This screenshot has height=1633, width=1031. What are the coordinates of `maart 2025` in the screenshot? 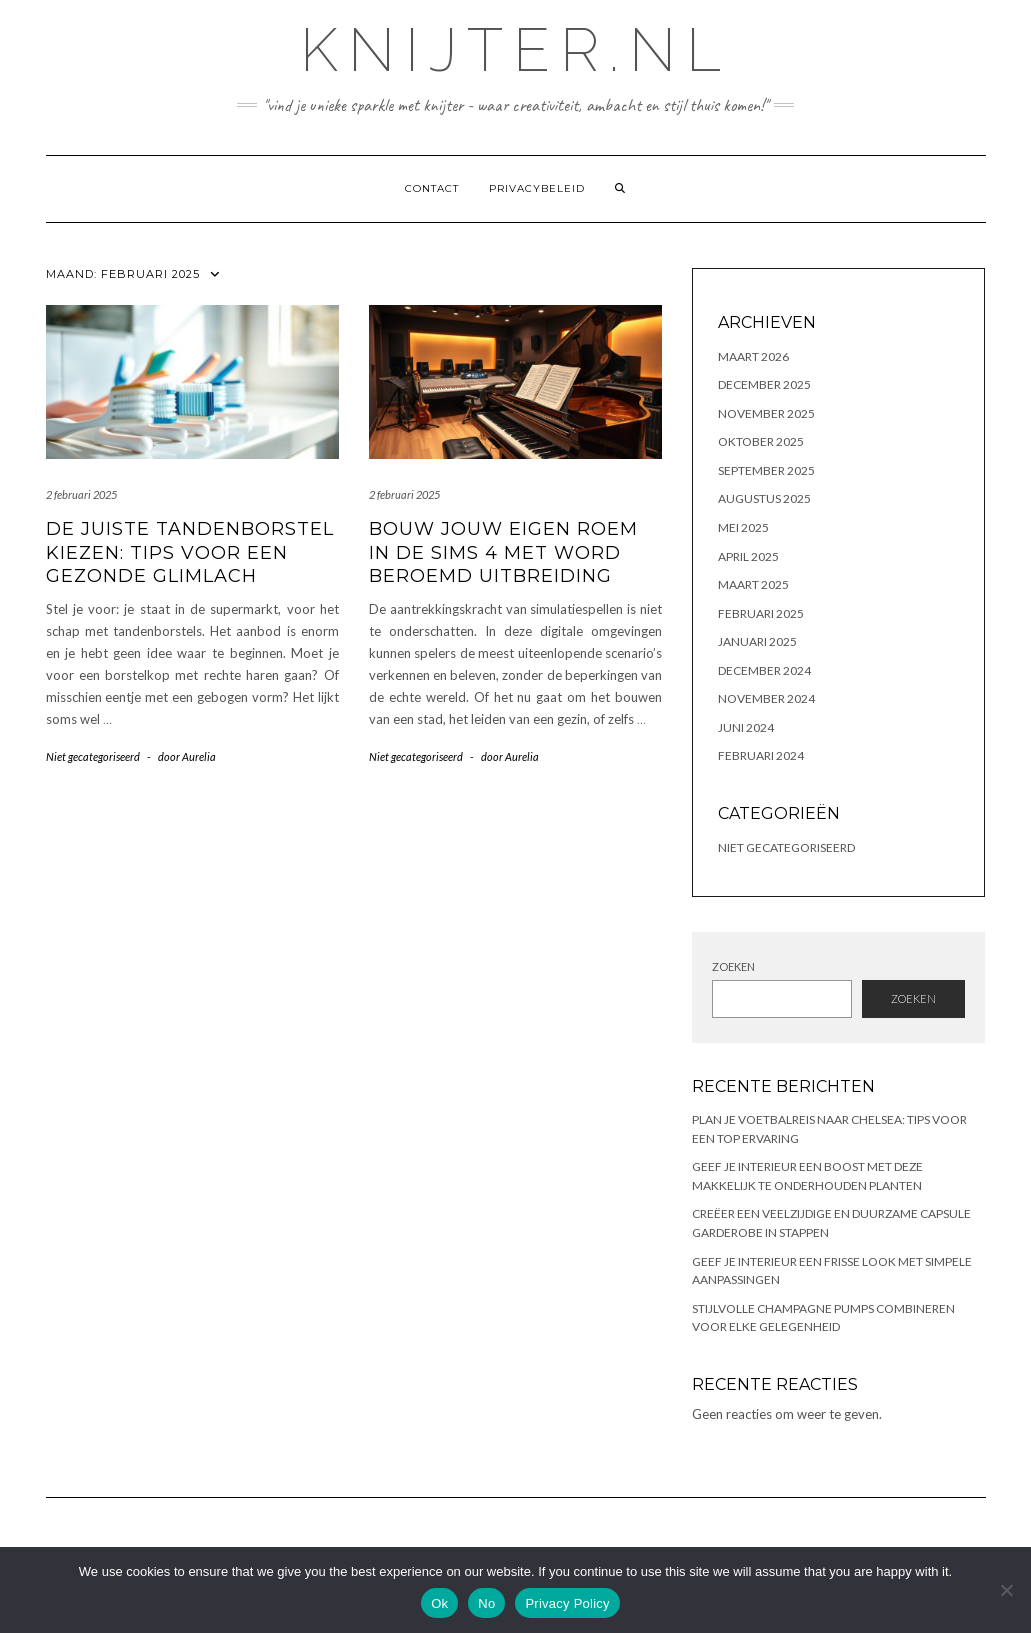 It's located at (753, 584).